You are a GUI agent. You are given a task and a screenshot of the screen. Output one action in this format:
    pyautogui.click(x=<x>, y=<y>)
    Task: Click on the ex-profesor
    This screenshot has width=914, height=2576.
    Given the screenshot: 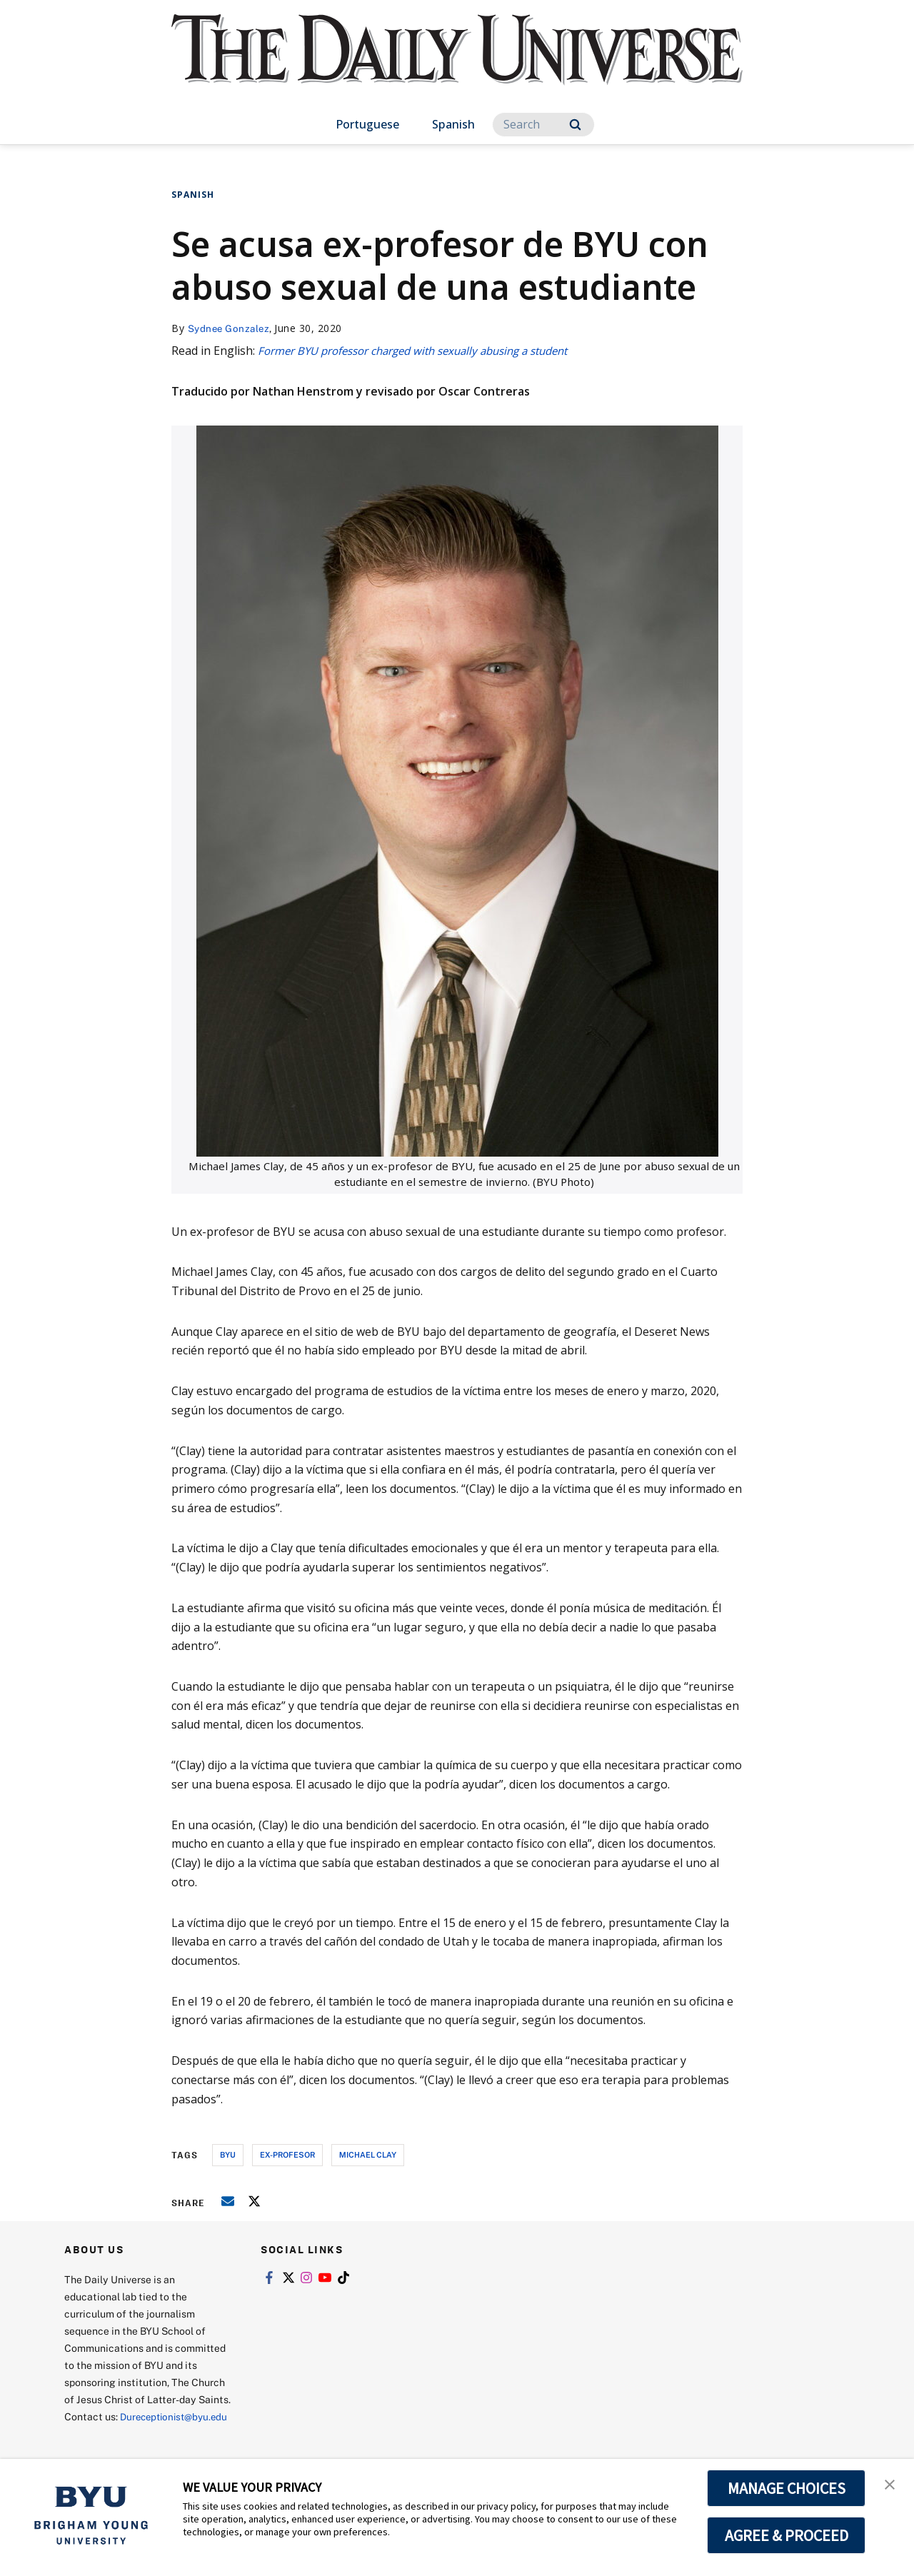 What is the action you would take?
    pyautogui.click(x=287, y=2154)
    